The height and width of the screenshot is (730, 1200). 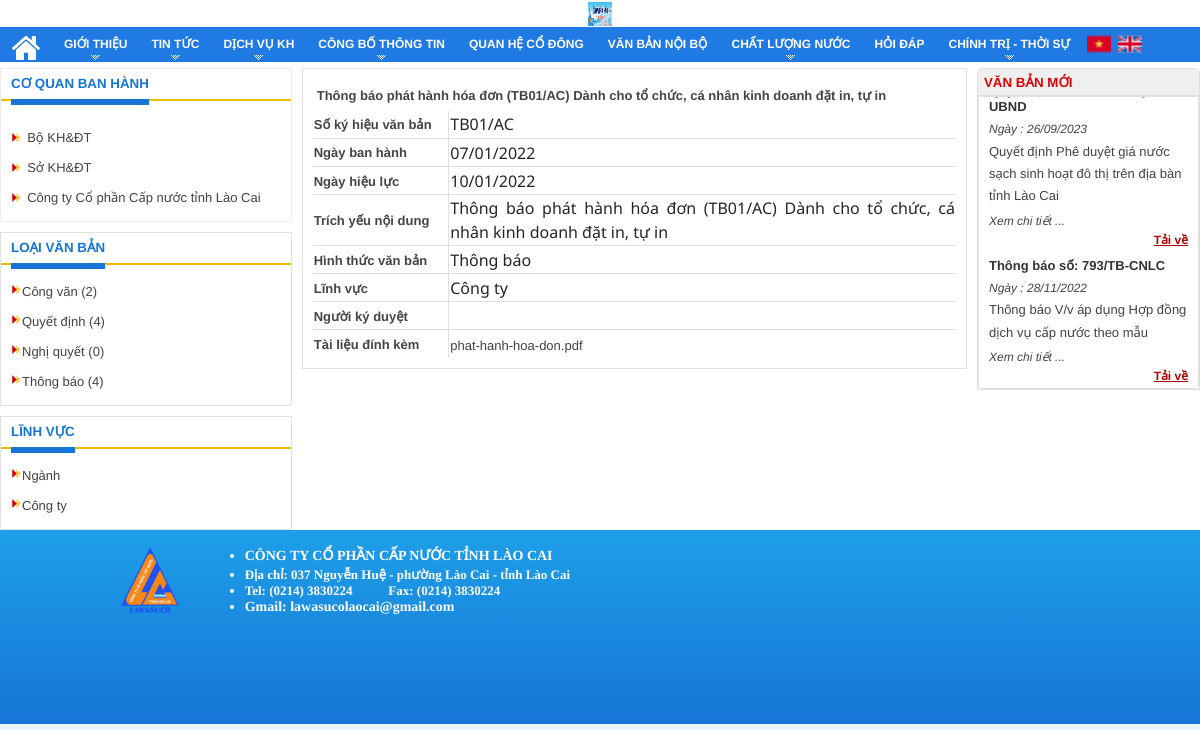 I want to click on Quyết định Phê duyệt giá nước sạch sinh hoạt đô thị trên địa bàn tỉnh Lào Cai, so click(x=1085, y=178).